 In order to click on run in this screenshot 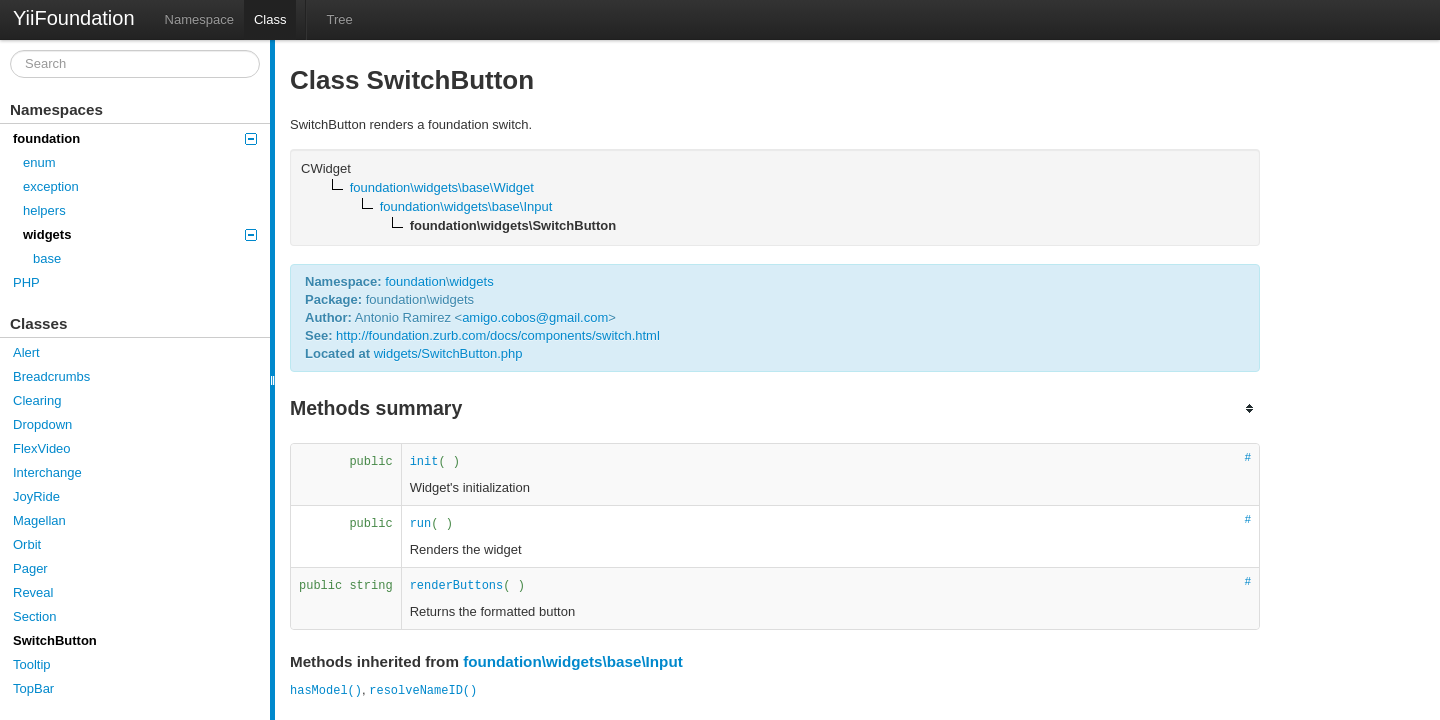, I will do `click(421, 524)`.